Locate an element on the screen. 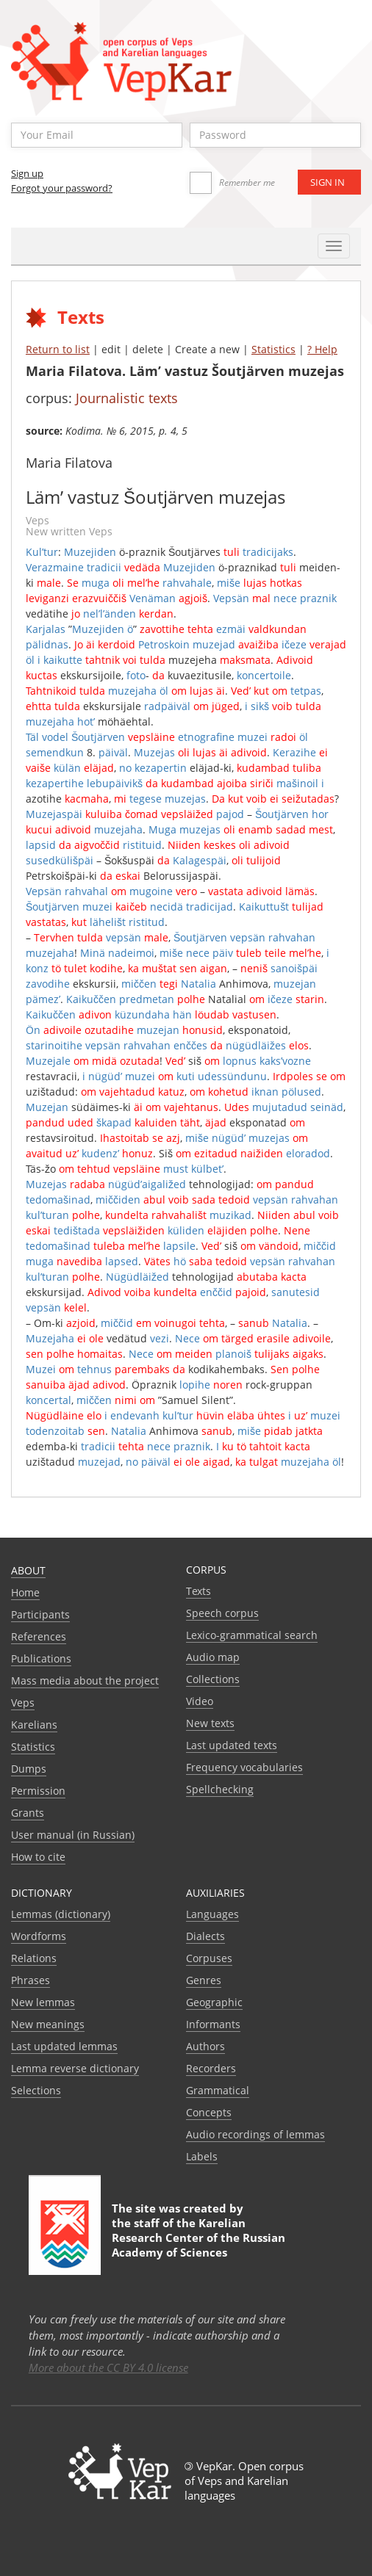 The height and width of the screenshot is (2576, 372). Frequency vocabularies is located at coordinates (244, 1767).